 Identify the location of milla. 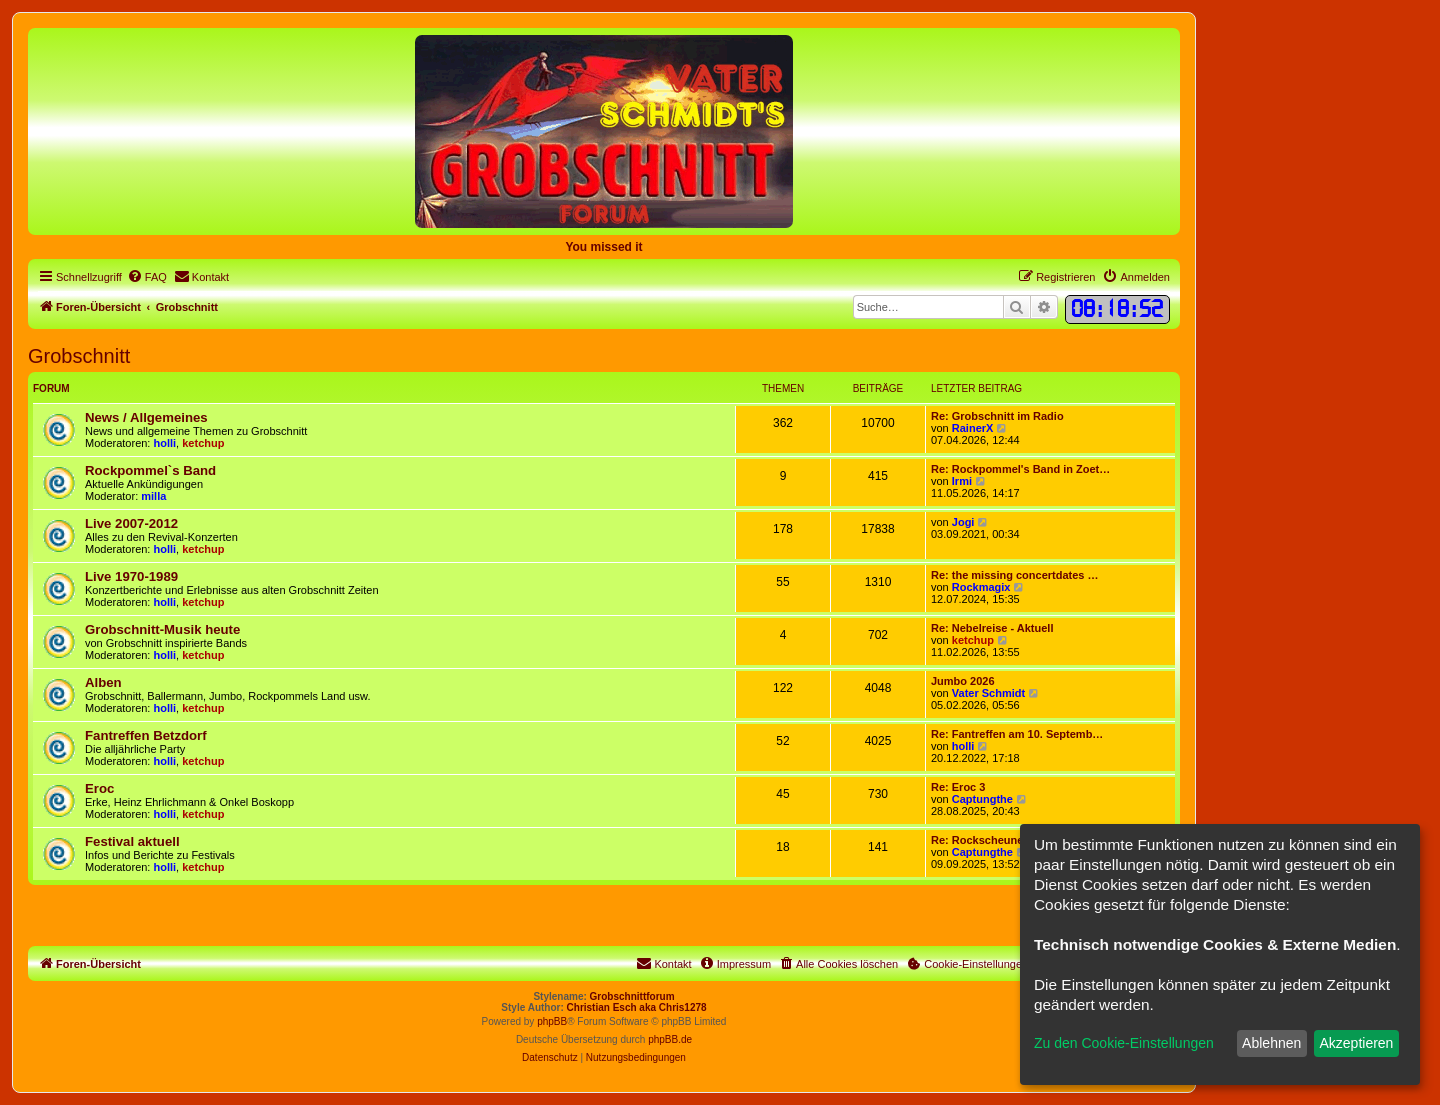
(153, 496).